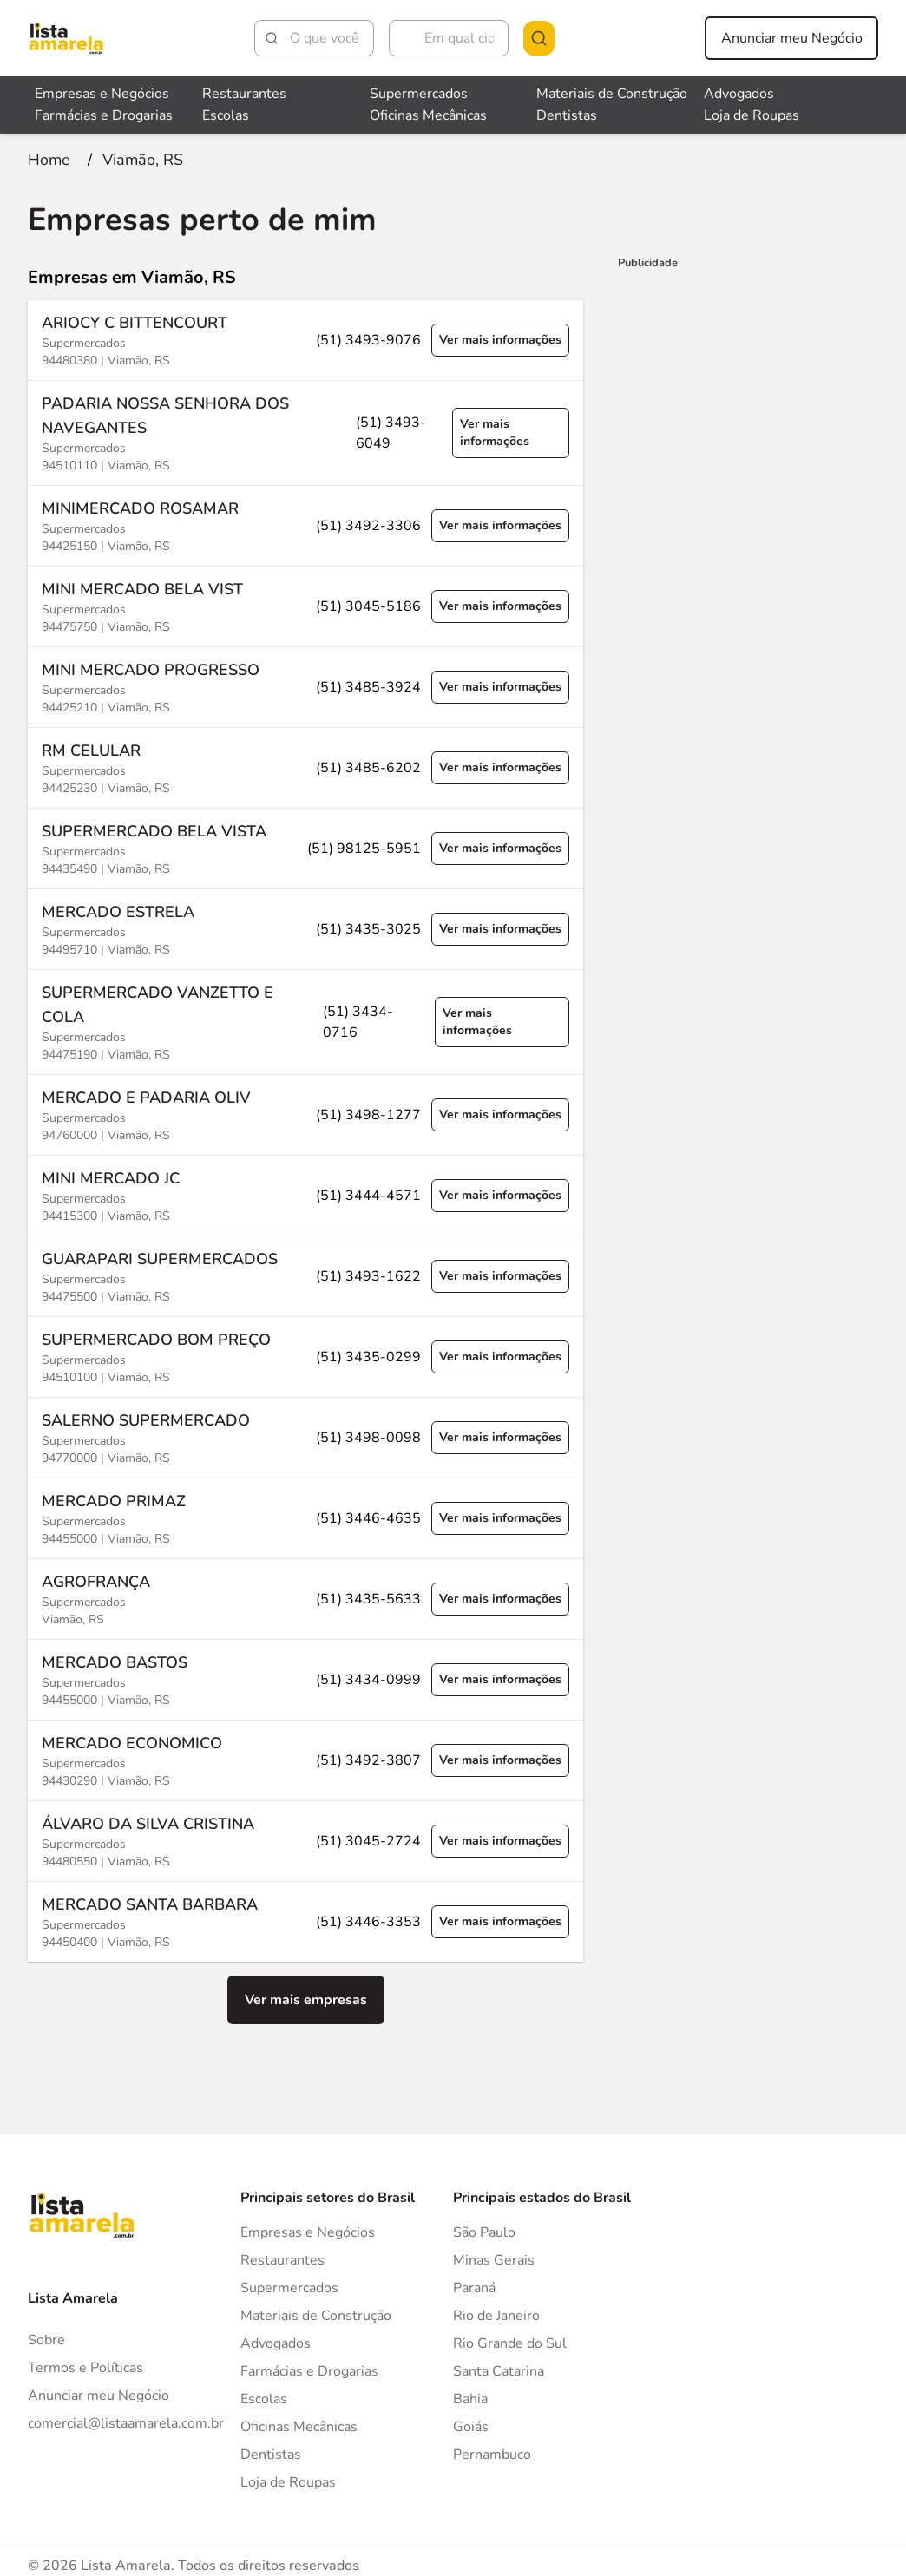 The image size is (906, 2576). What do you see at coordinates (309, 2369) in the screenshot?
I see `Farmácias e Drogarias` at bounding box center [309, 2369].